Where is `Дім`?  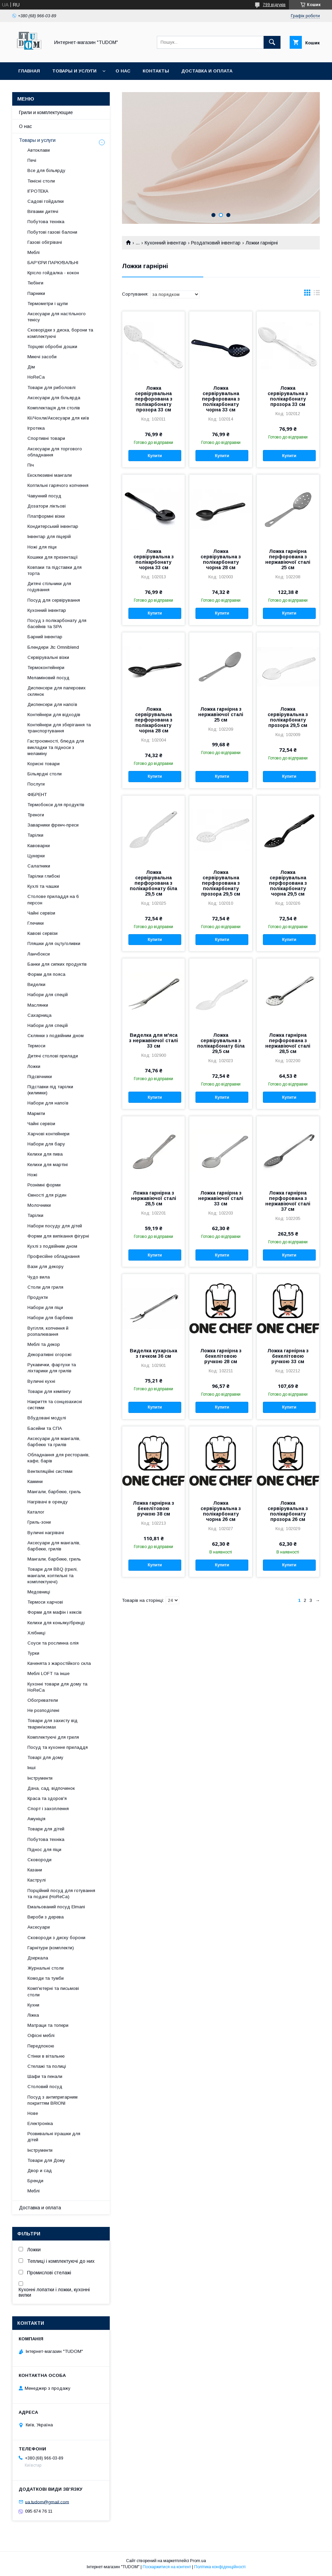
Дім is located at coordinates (31, 366).